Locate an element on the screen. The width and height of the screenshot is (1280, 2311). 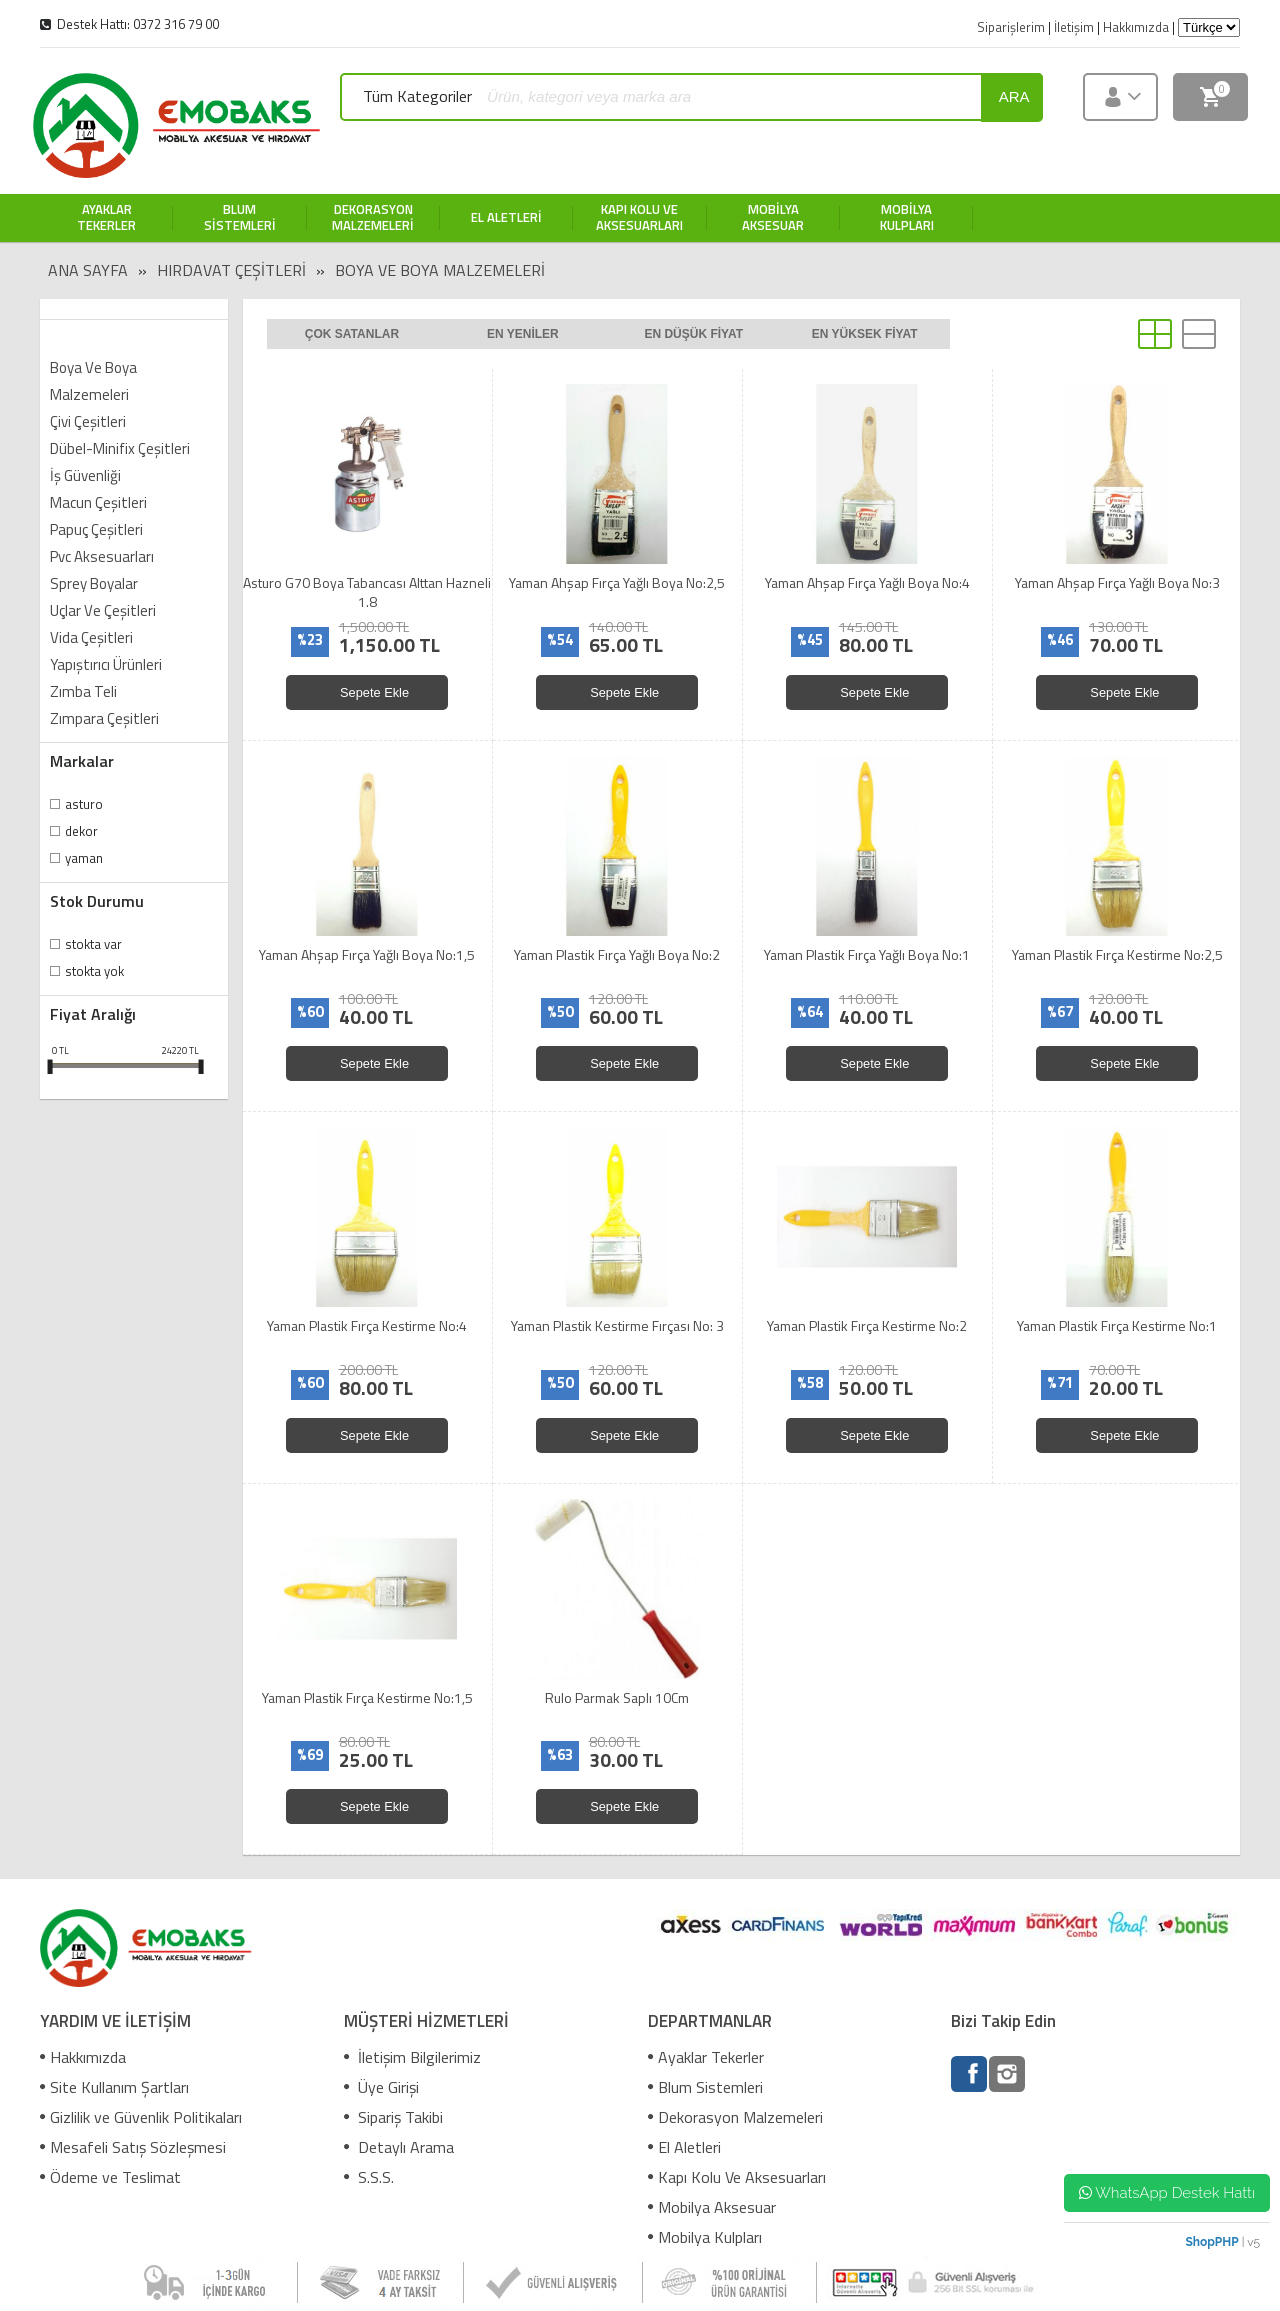
Mobilya Aksesuar is located at coordinates (712, 2207).